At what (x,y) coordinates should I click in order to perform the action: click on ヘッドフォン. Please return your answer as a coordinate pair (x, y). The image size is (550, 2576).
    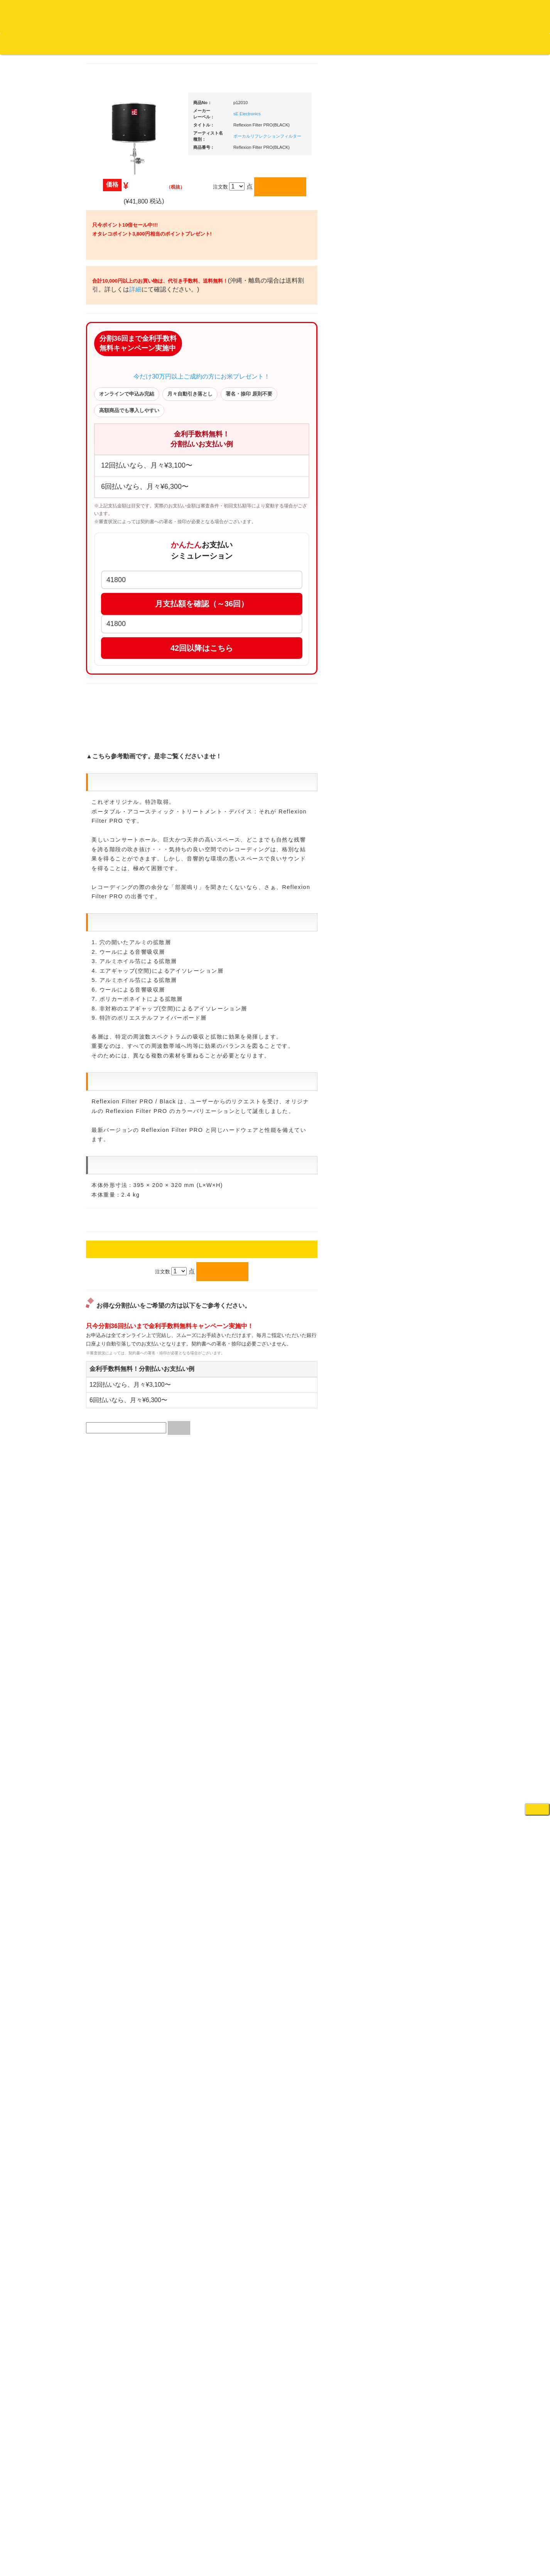
    Looking at the image, I should click on (418, 692).